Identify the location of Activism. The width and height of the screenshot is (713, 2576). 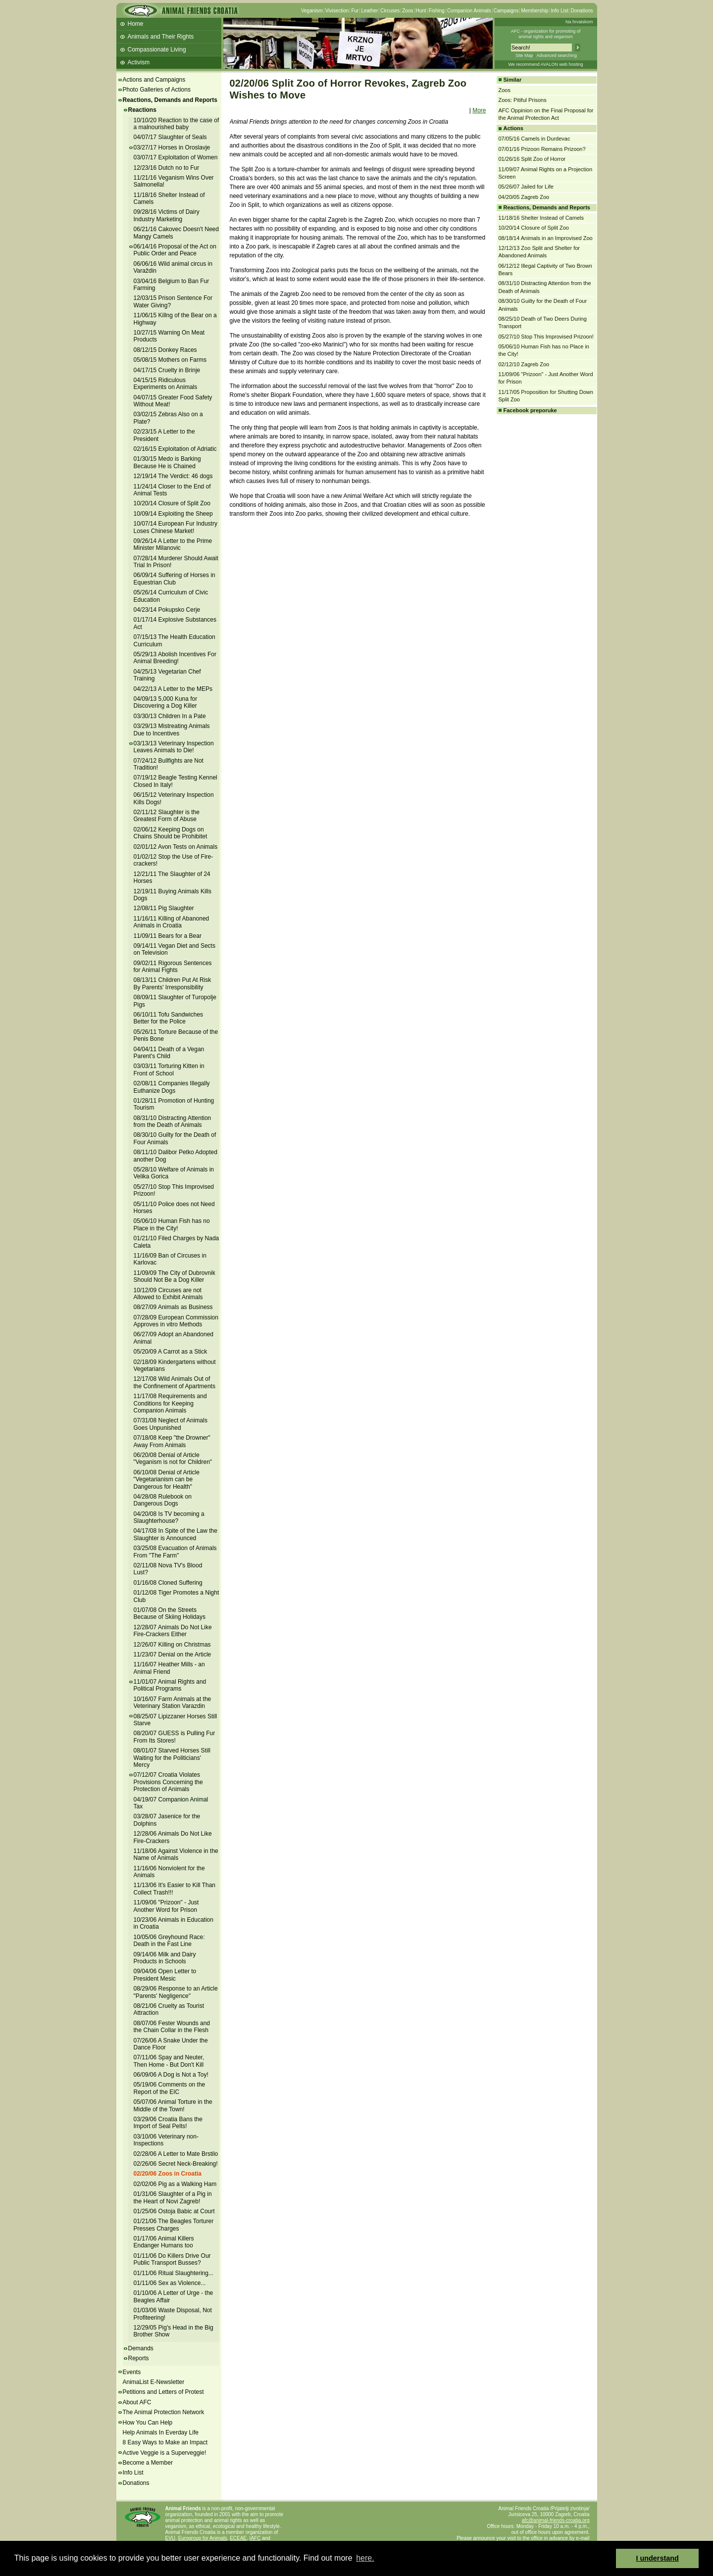
(139, 62).